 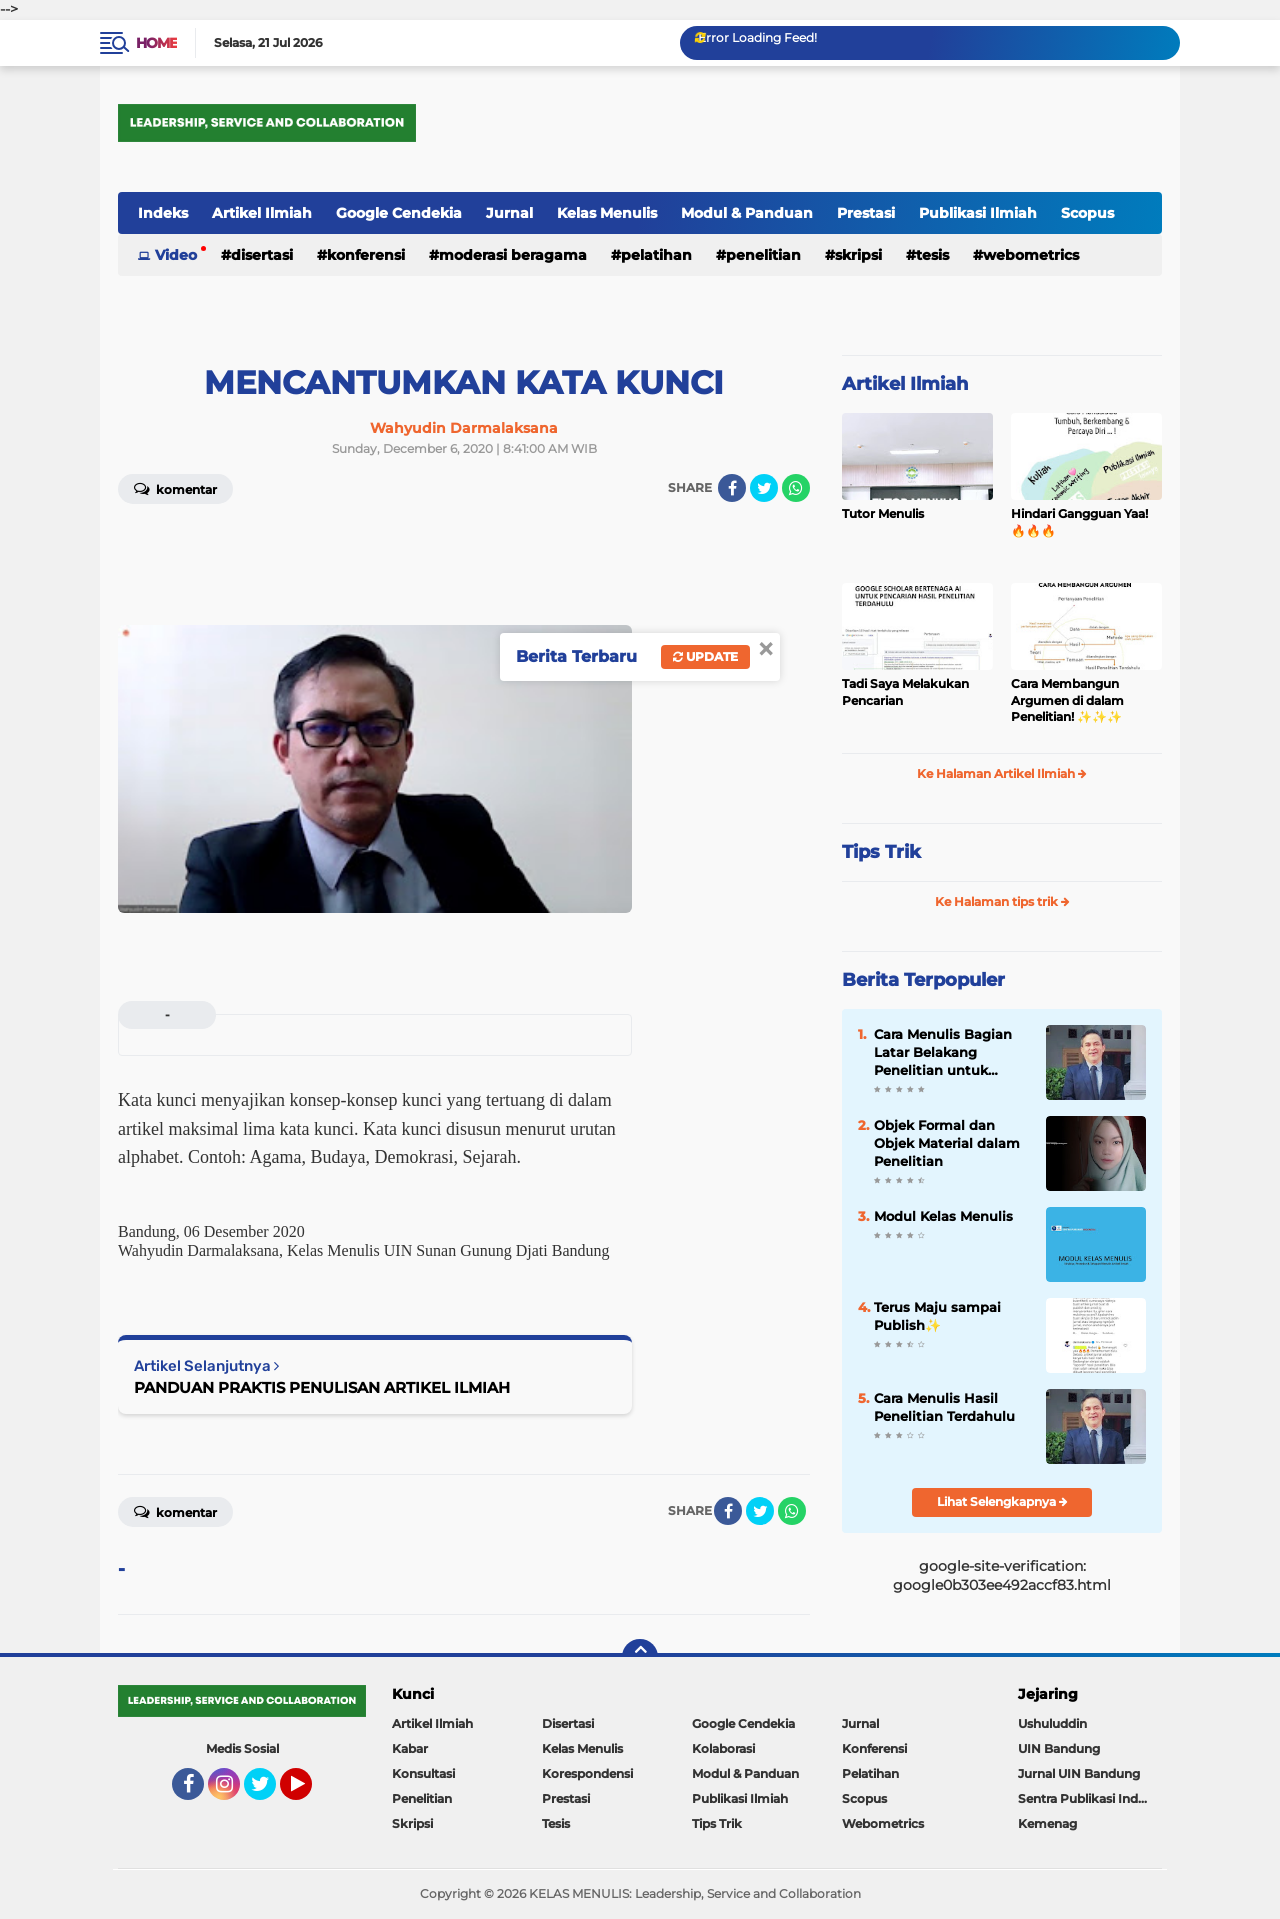 I want to click on Google Cendekia, so click(x=399, y=213).